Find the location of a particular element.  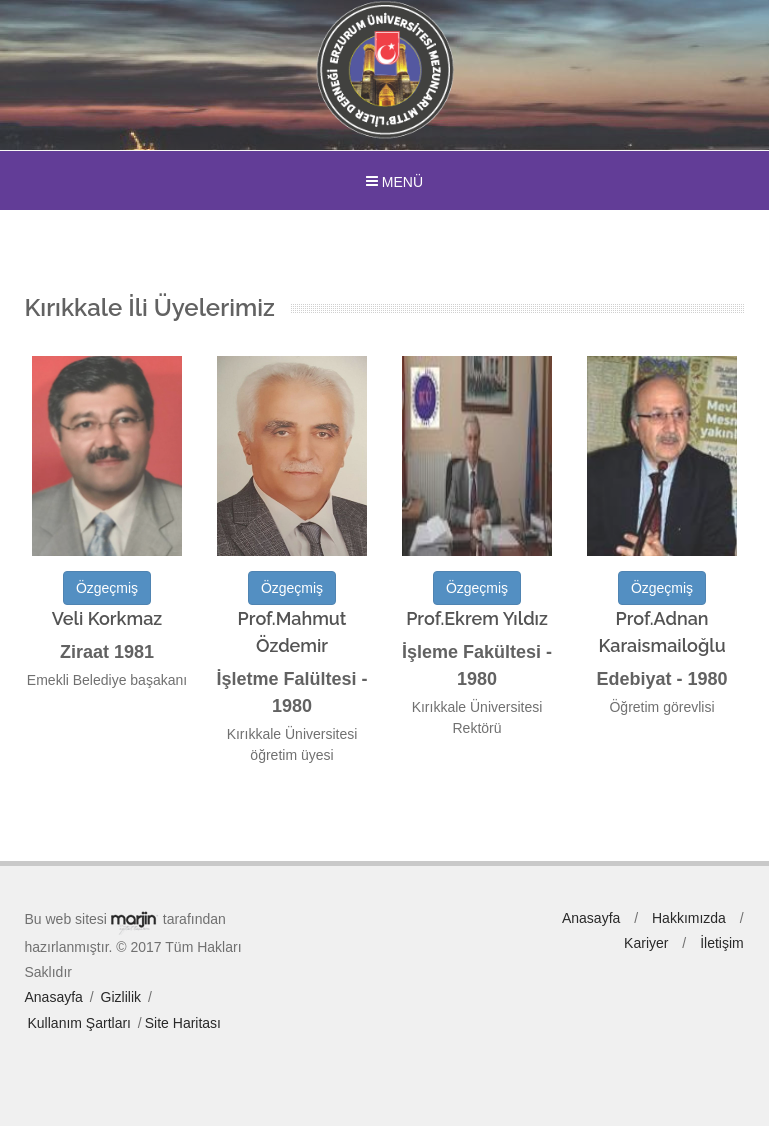

Özgeçmiş is located at coordinates (107, 588).